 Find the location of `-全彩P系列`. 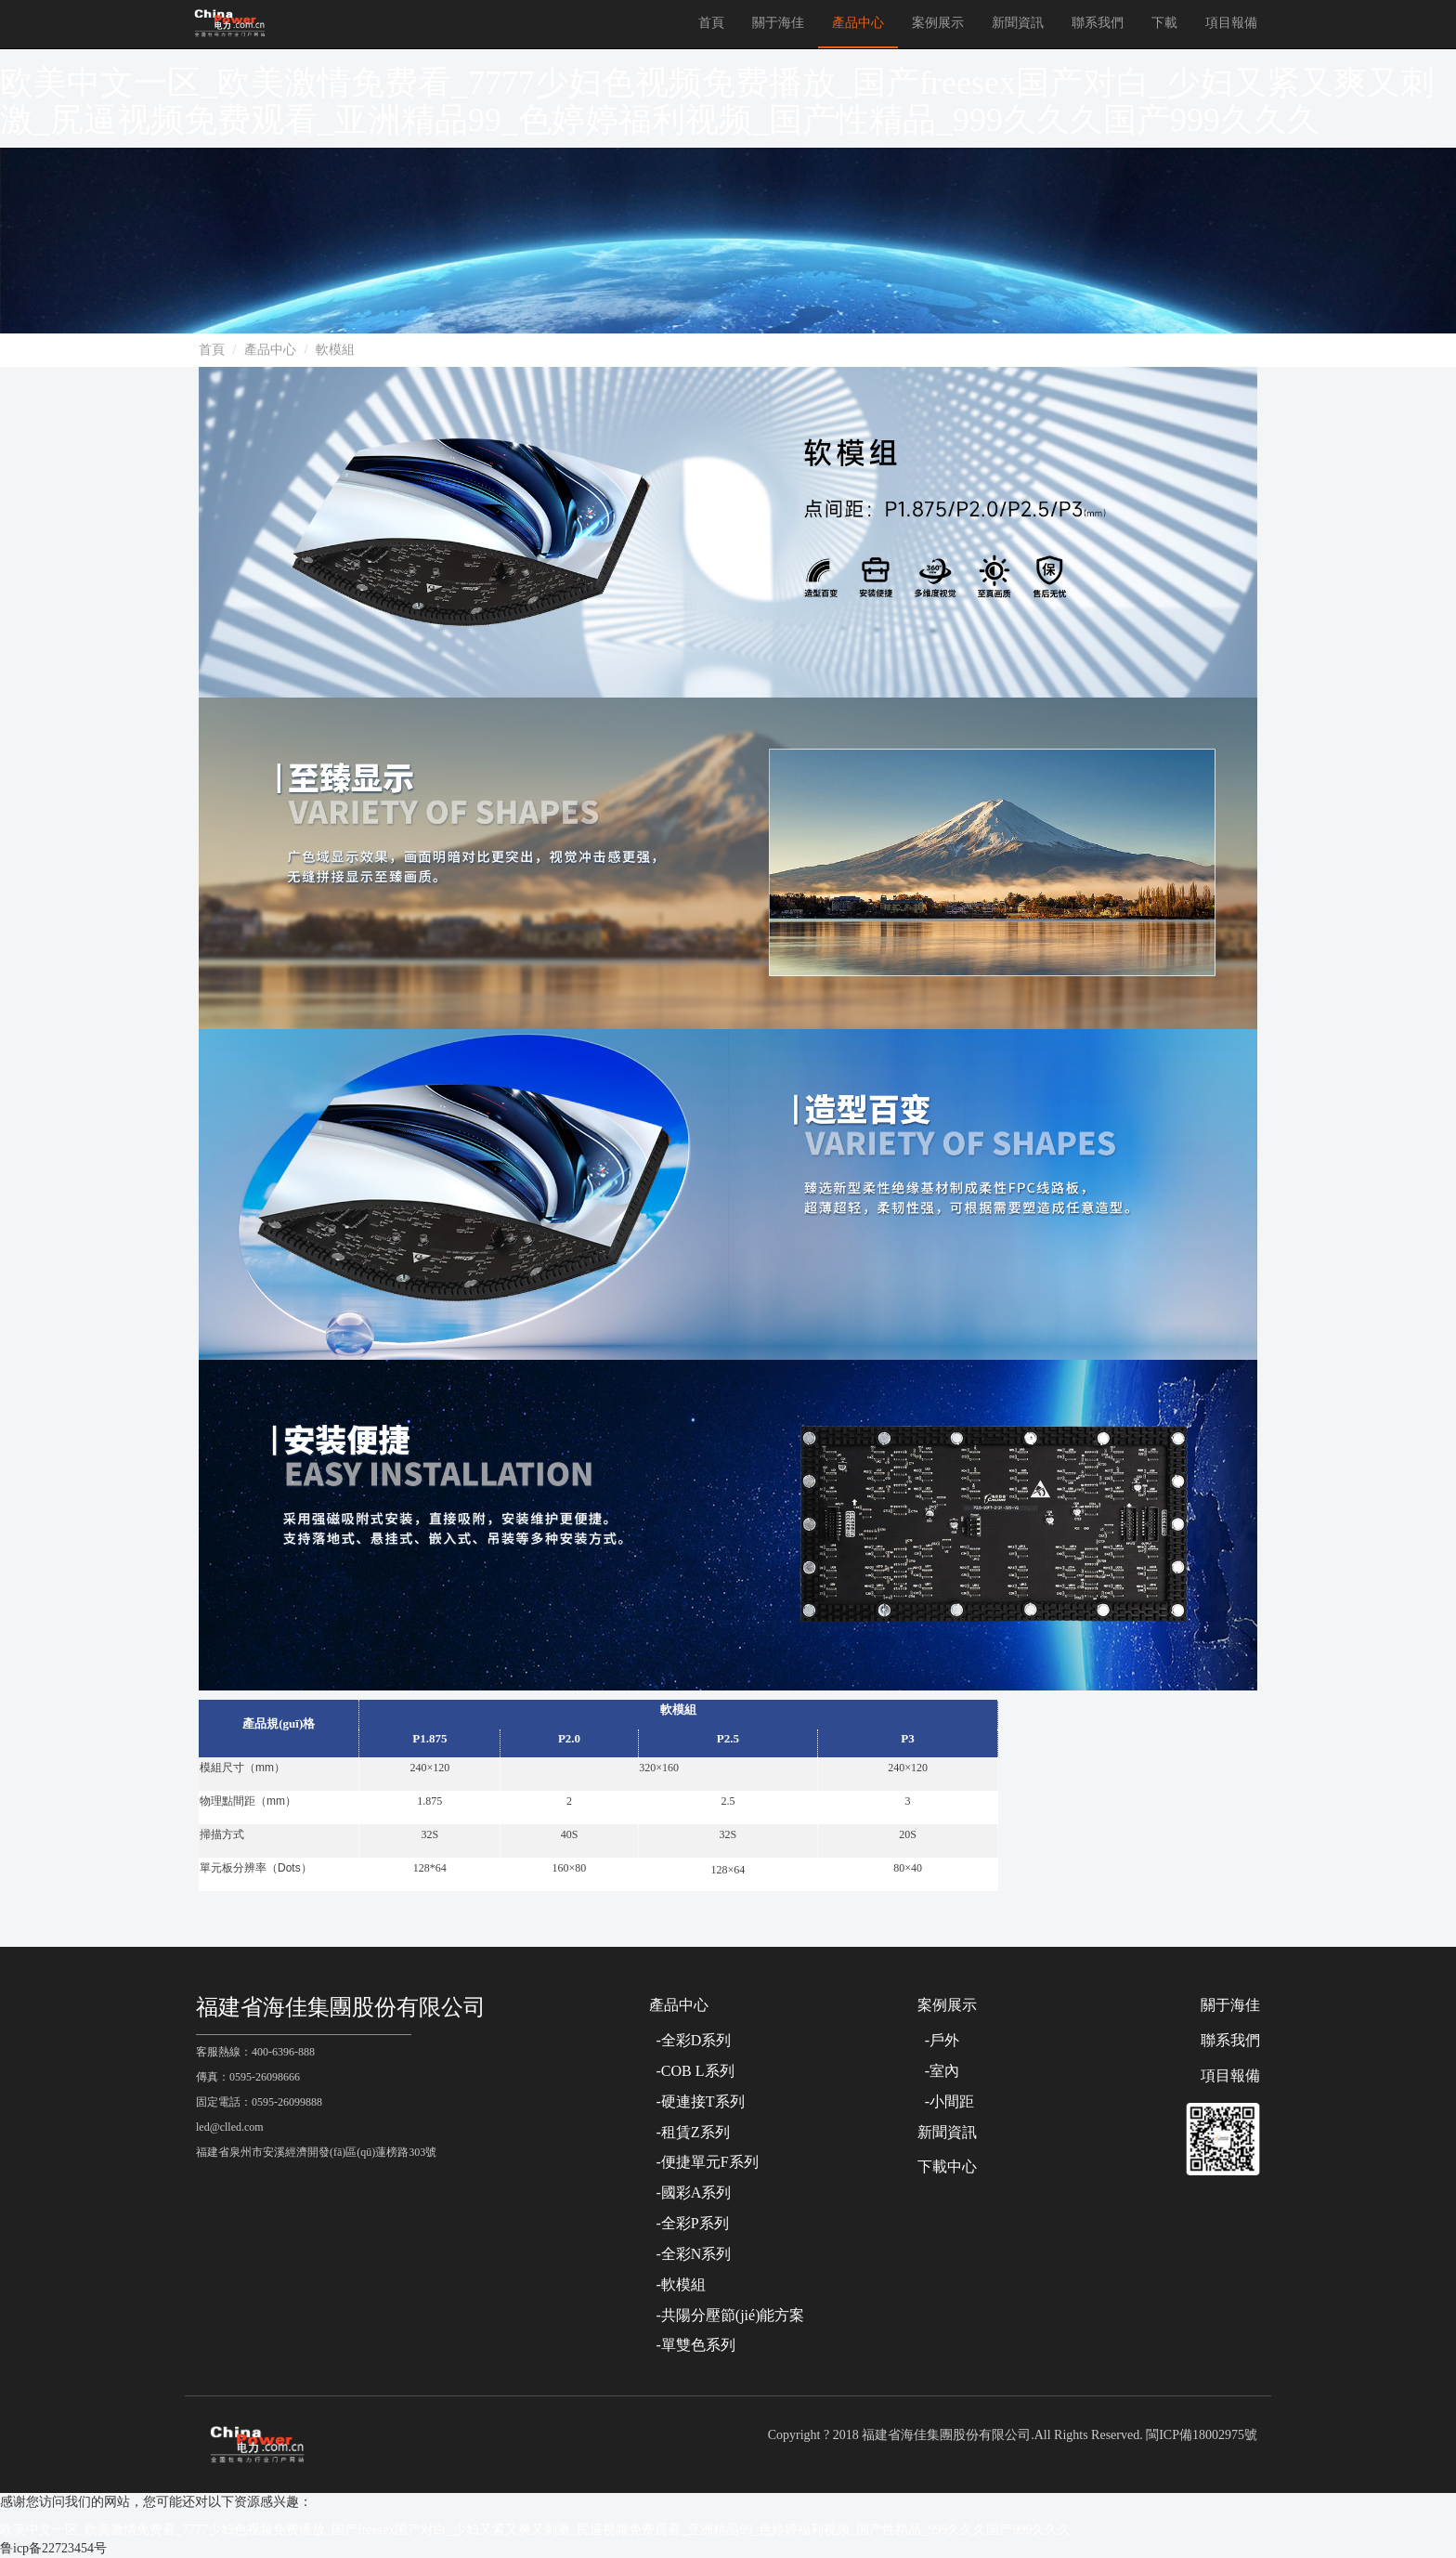

-全彩P系列 is located at coordinates (689, 2223).